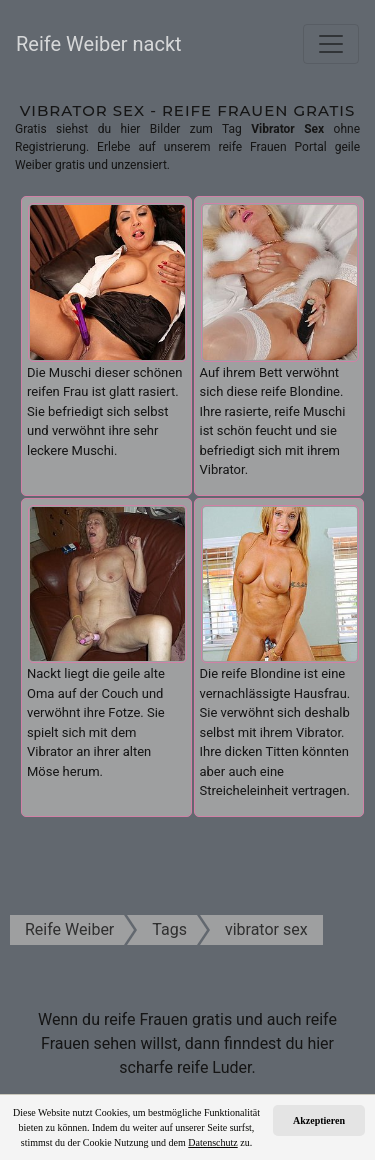  Describe the element at coordinates (319, 1120) in the screenshot. I see `Akzeptieren` at that location.